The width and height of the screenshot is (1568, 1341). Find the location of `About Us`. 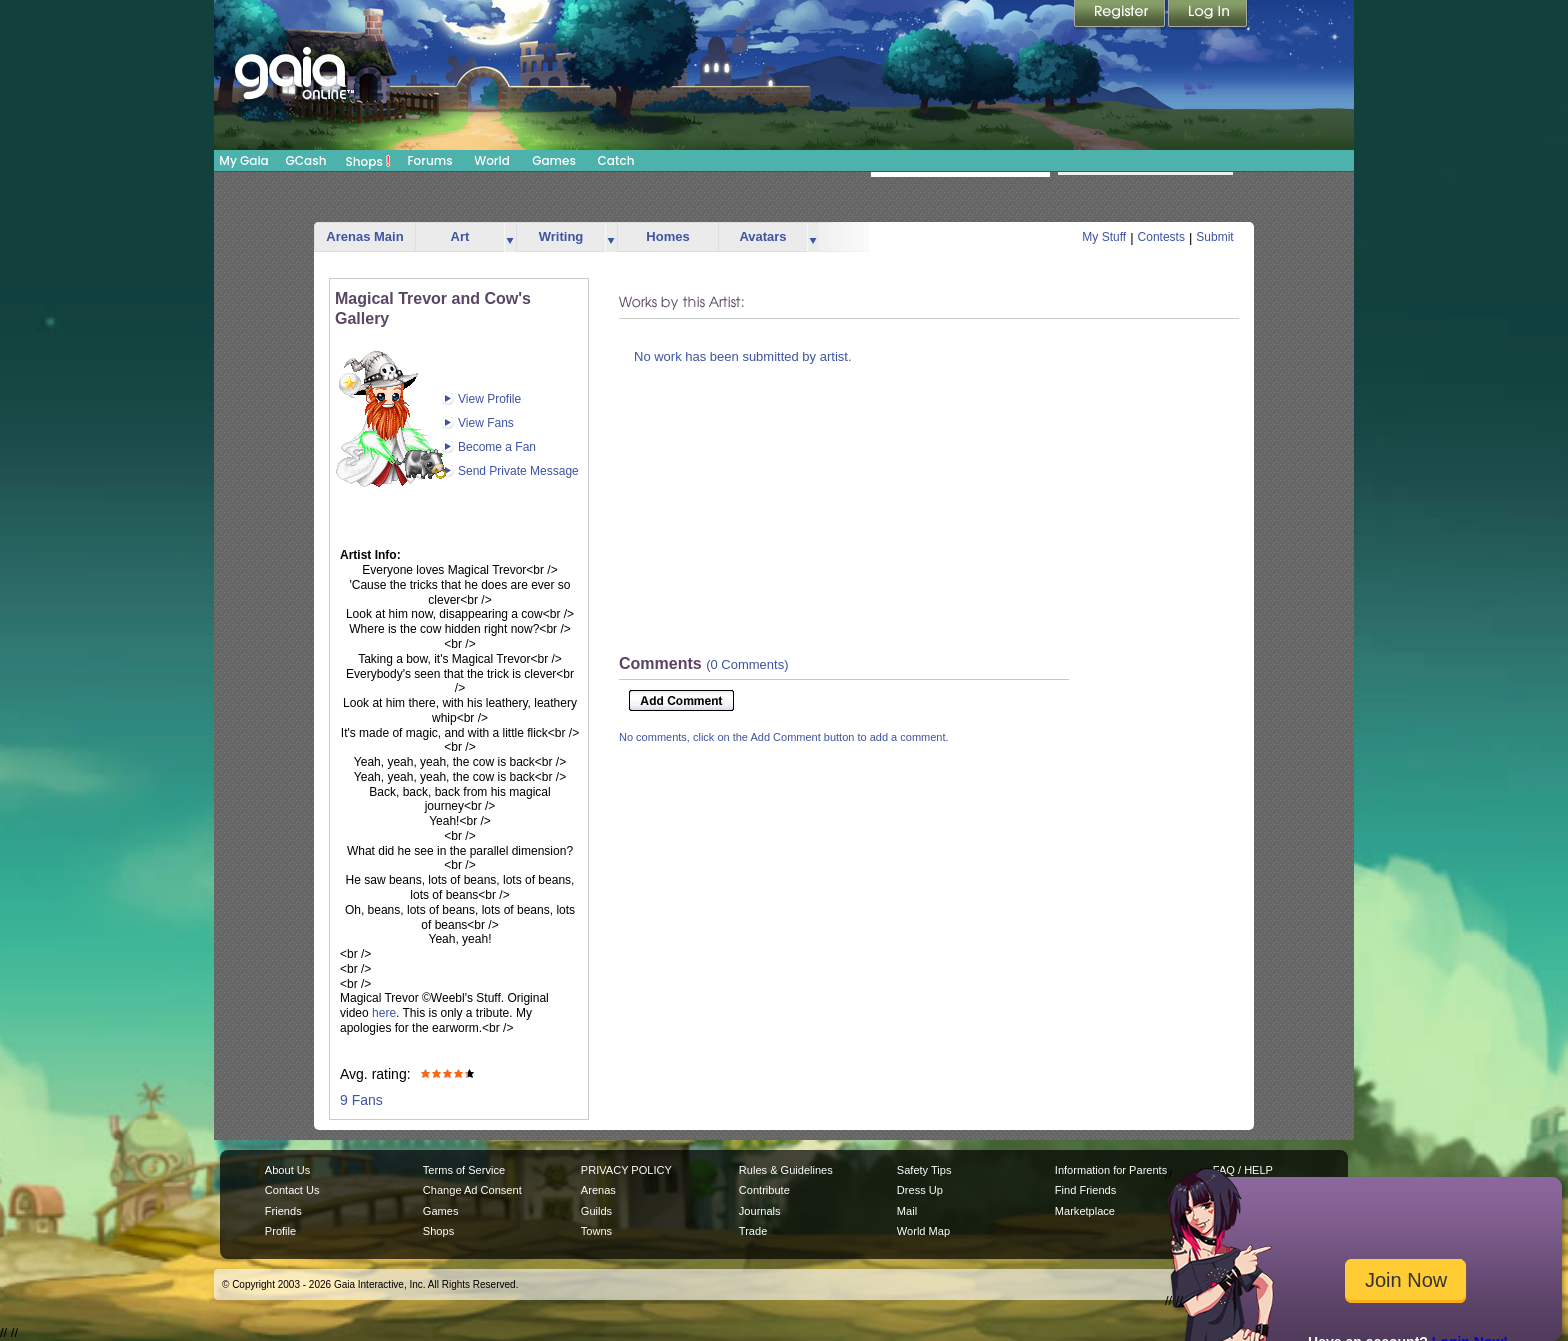

About Us is located at coordinates (287, 1170).